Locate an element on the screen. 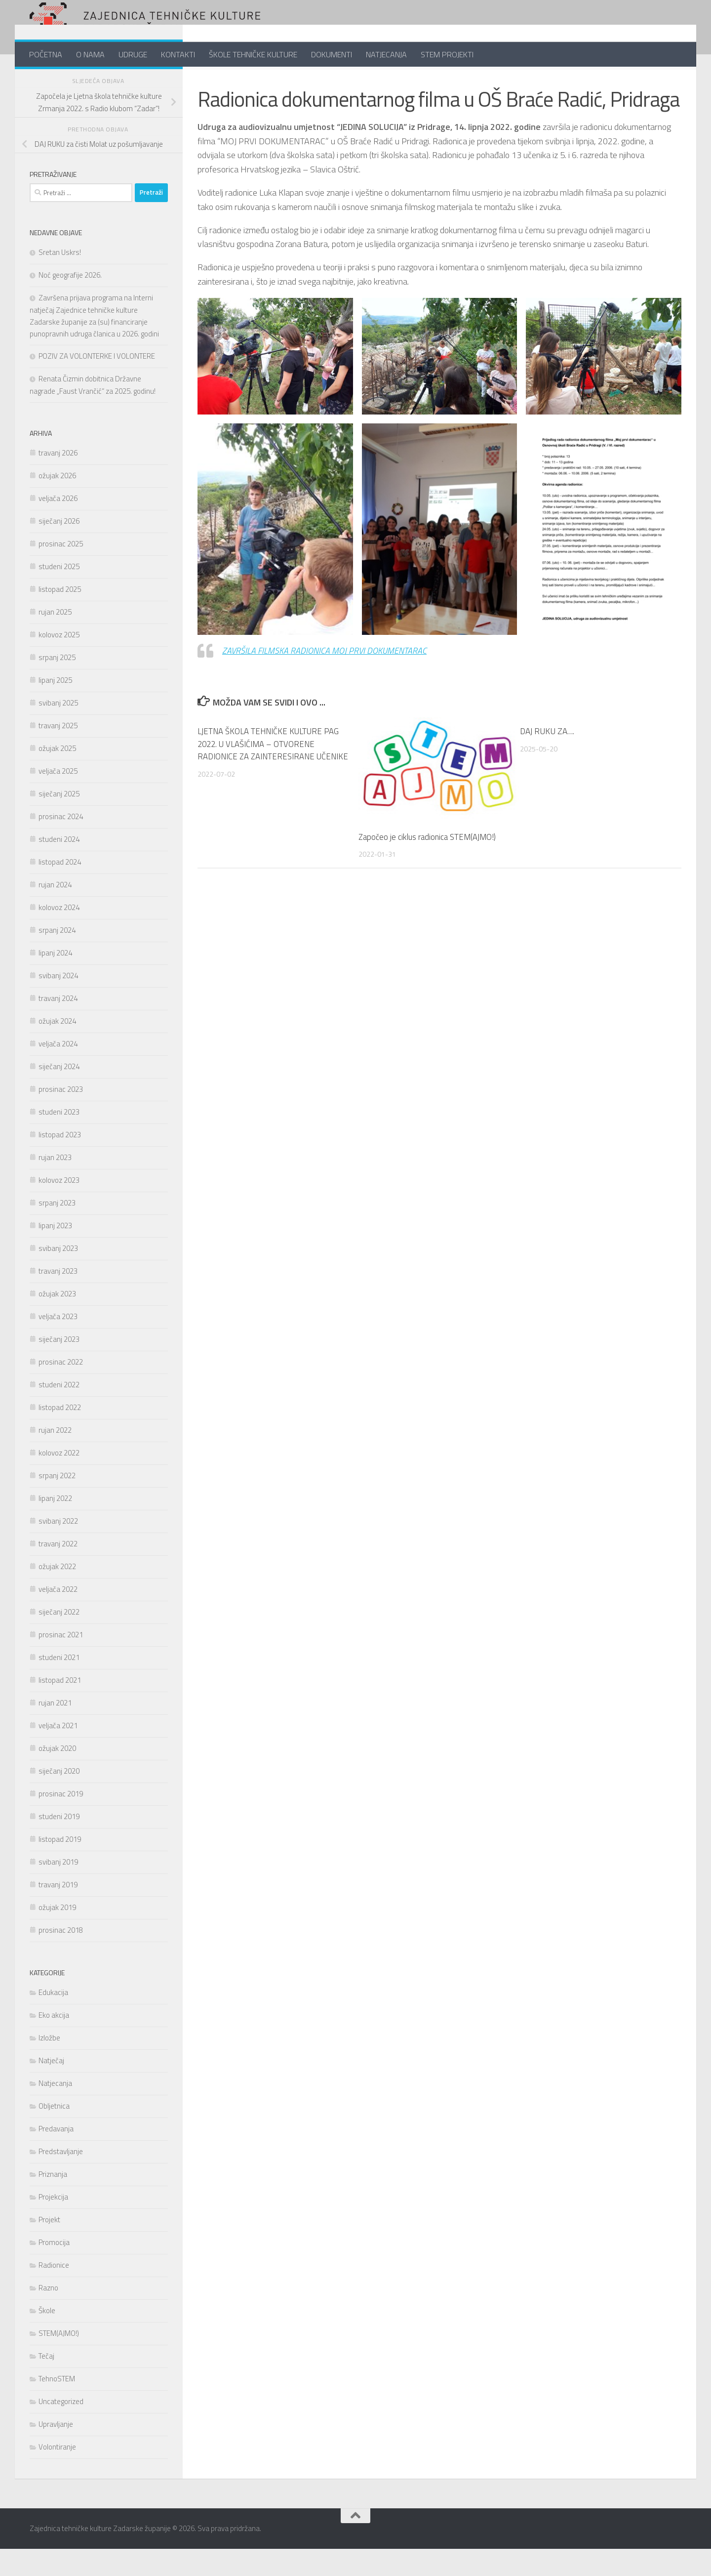 The height and width of the screenshot is (2576, 711). siječanj 2025 is located at coordinates (59, 821).